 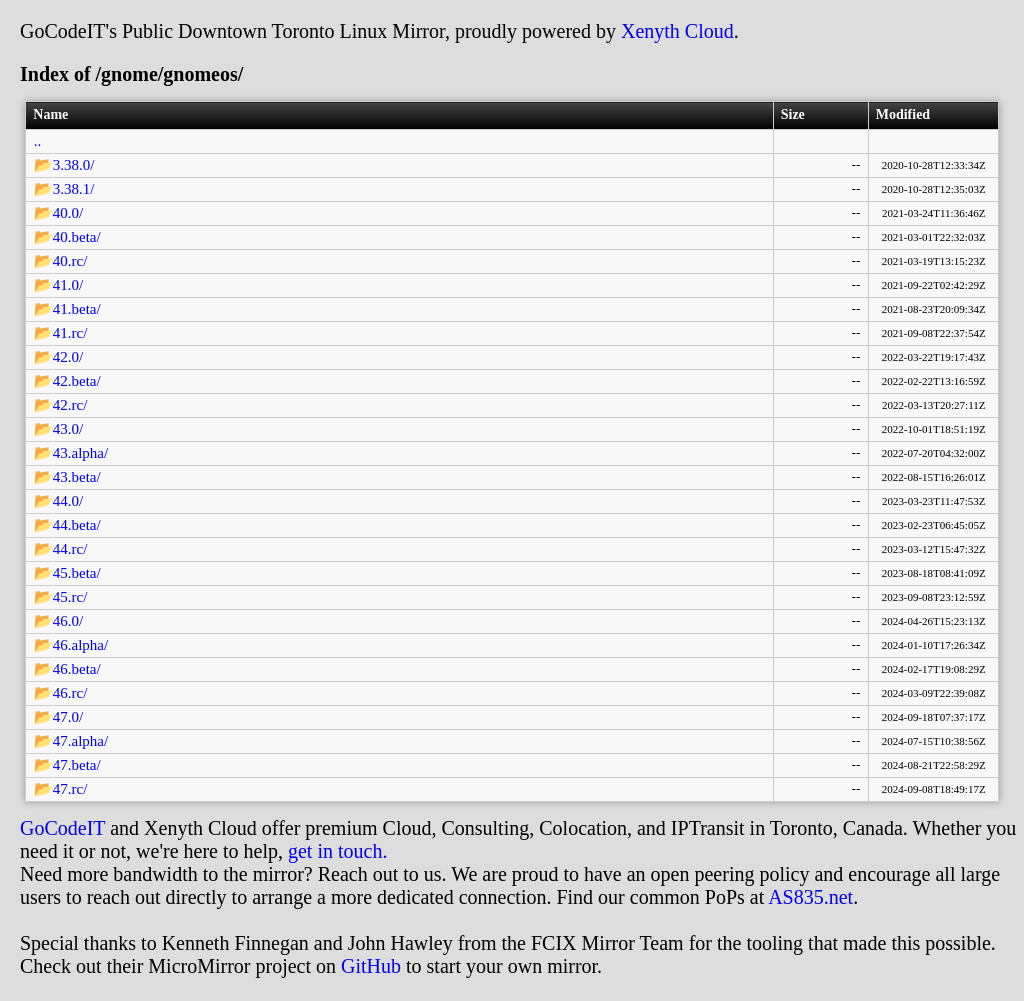 What do you see at coordinates (337, 851) in the screenshot?
I see `get in touch.` at bounding box center [337, 851].